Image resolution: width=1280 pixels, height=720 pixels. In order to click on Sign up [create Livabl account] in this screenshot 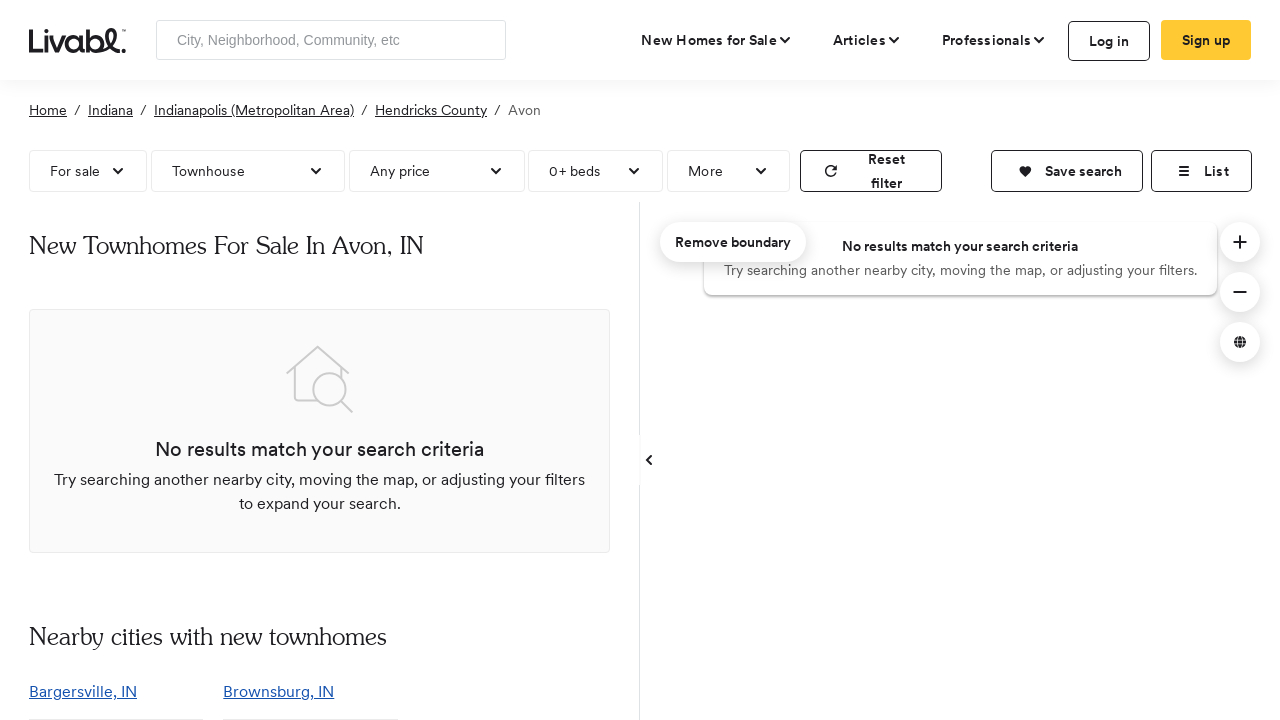, I will do `click(1206, 40)`.